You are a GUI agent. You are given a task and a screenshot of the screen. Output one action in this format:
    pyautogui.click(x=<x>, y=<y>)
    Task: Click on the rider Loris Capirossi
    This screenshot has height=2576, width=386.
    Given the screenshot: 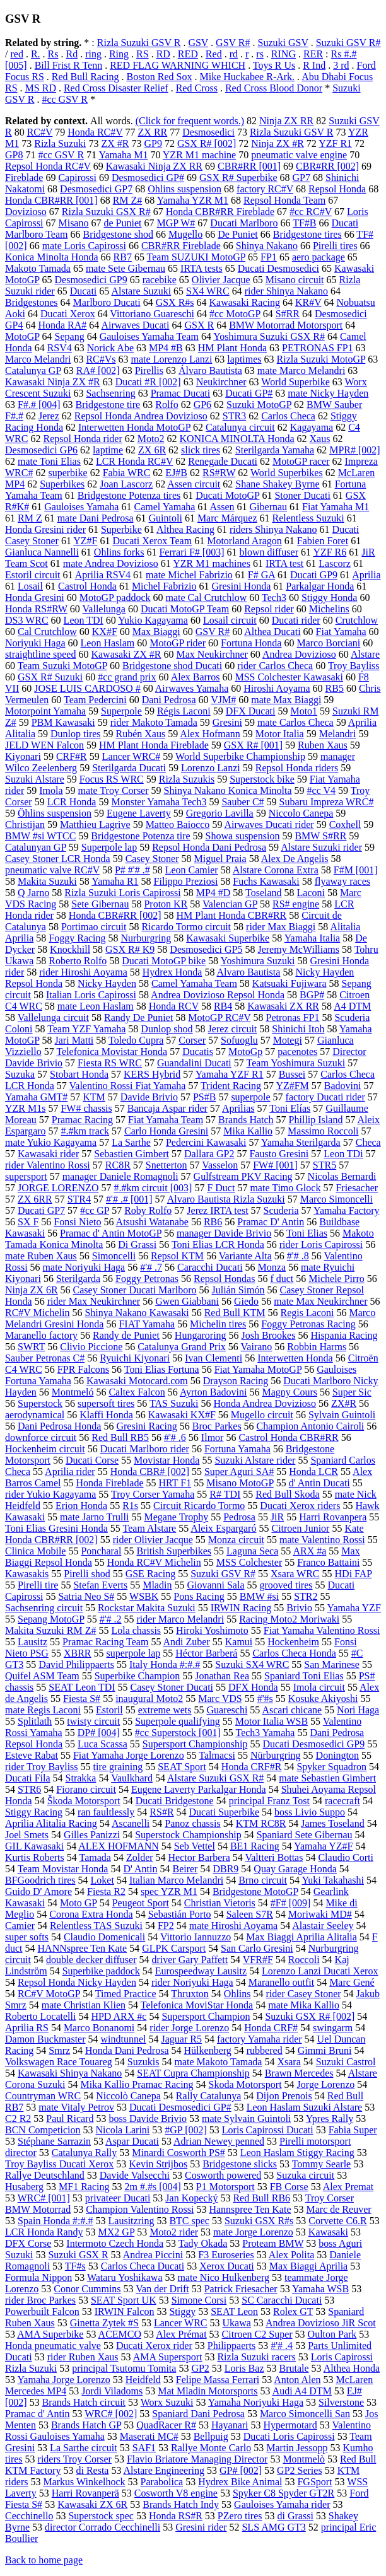 What is the action you would take?
    pyautogui.click(x=321, y=1244)
    